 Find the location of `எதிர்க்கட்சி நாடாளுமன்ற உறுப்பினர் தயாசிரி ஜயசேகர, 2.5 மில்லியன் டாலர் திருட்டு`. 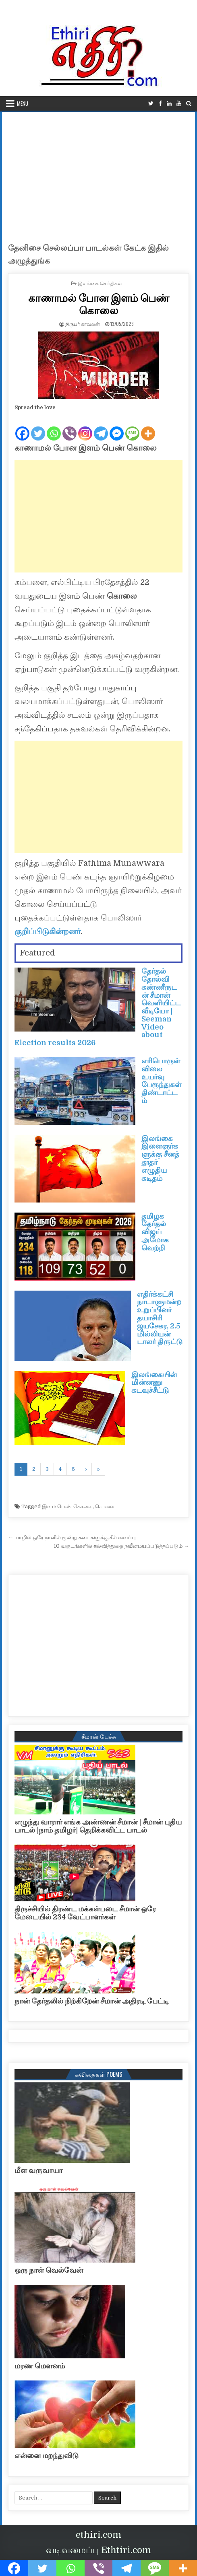

எதிர்க்கட்சி நாடாளுமன்ற உறுப்பினர் தயாசிரி ஜயசேகர, 2.5 மில்லியன் டாலர் திருட்டு is located at coordinates (159, 1318).